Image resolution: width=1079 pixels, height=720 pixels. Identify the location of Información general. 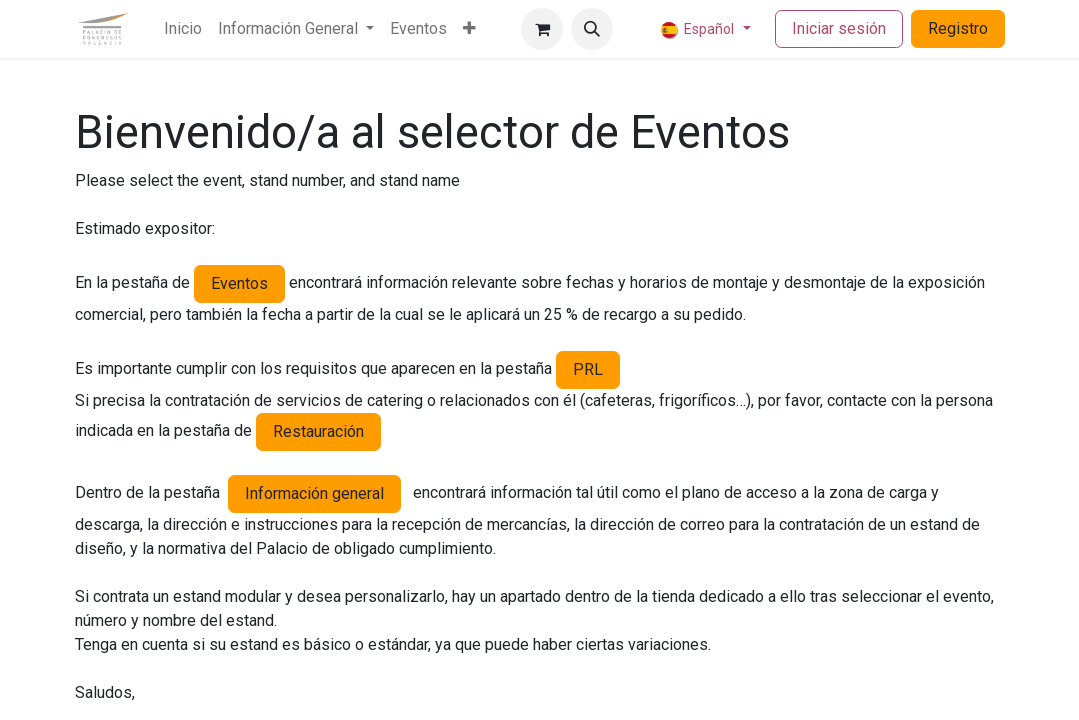
(314, 493).